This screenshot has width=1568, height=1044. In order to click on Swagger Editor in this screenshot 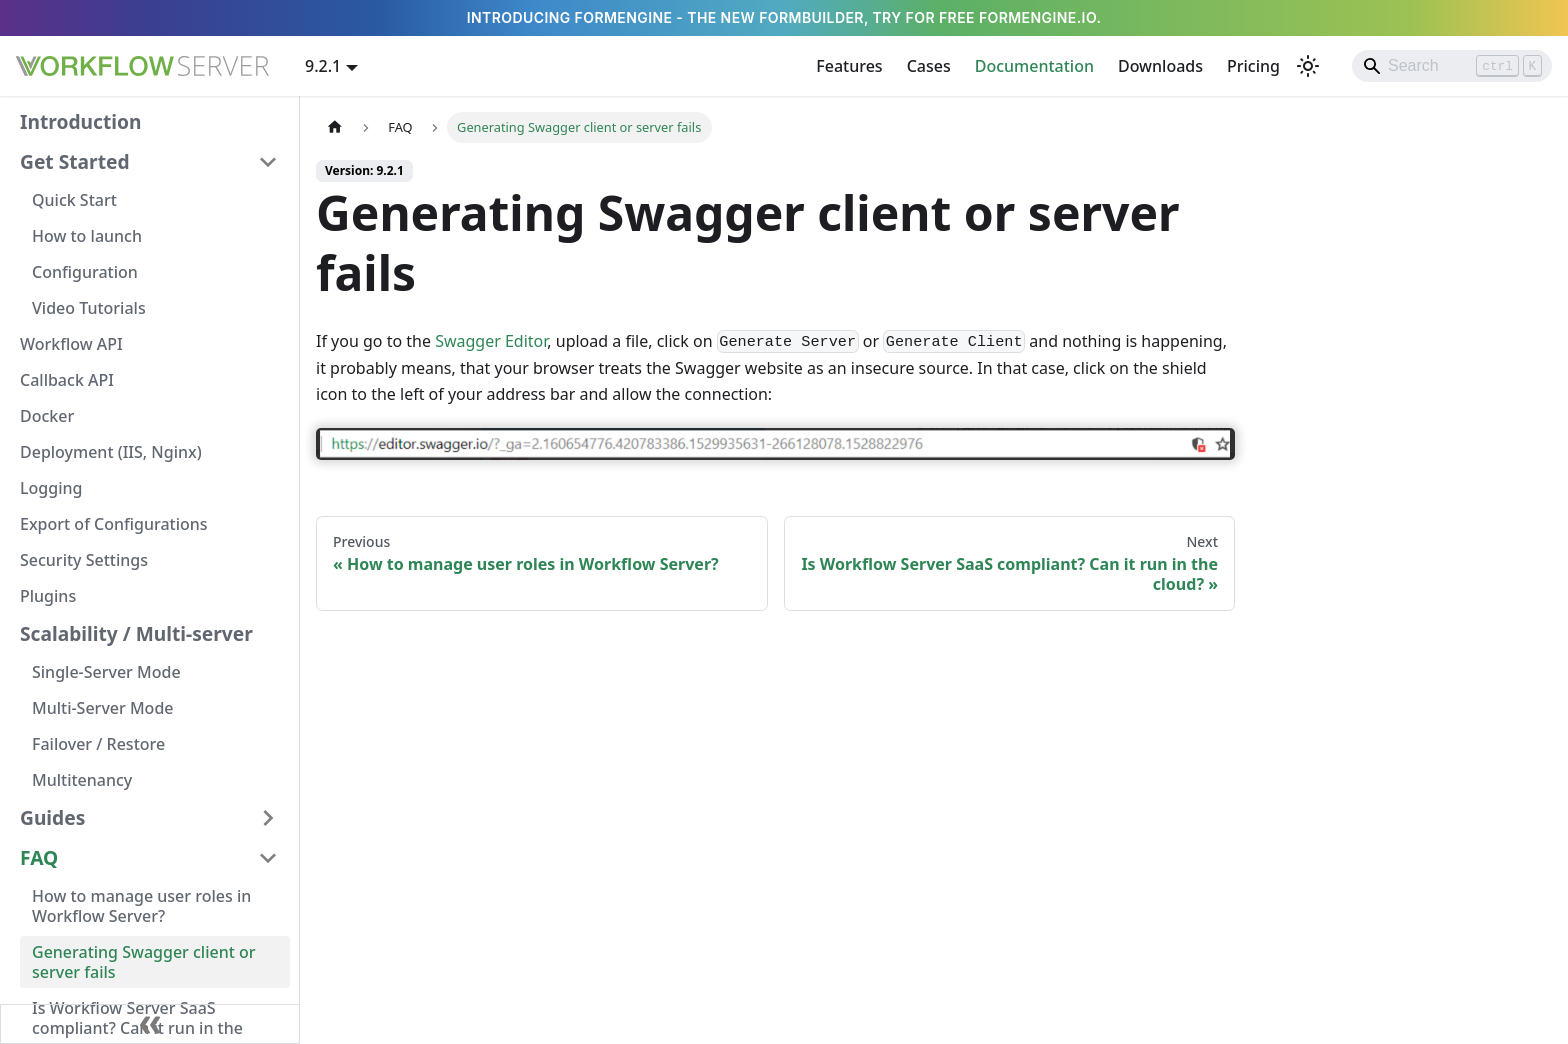, I will do `click(491, 341)`.